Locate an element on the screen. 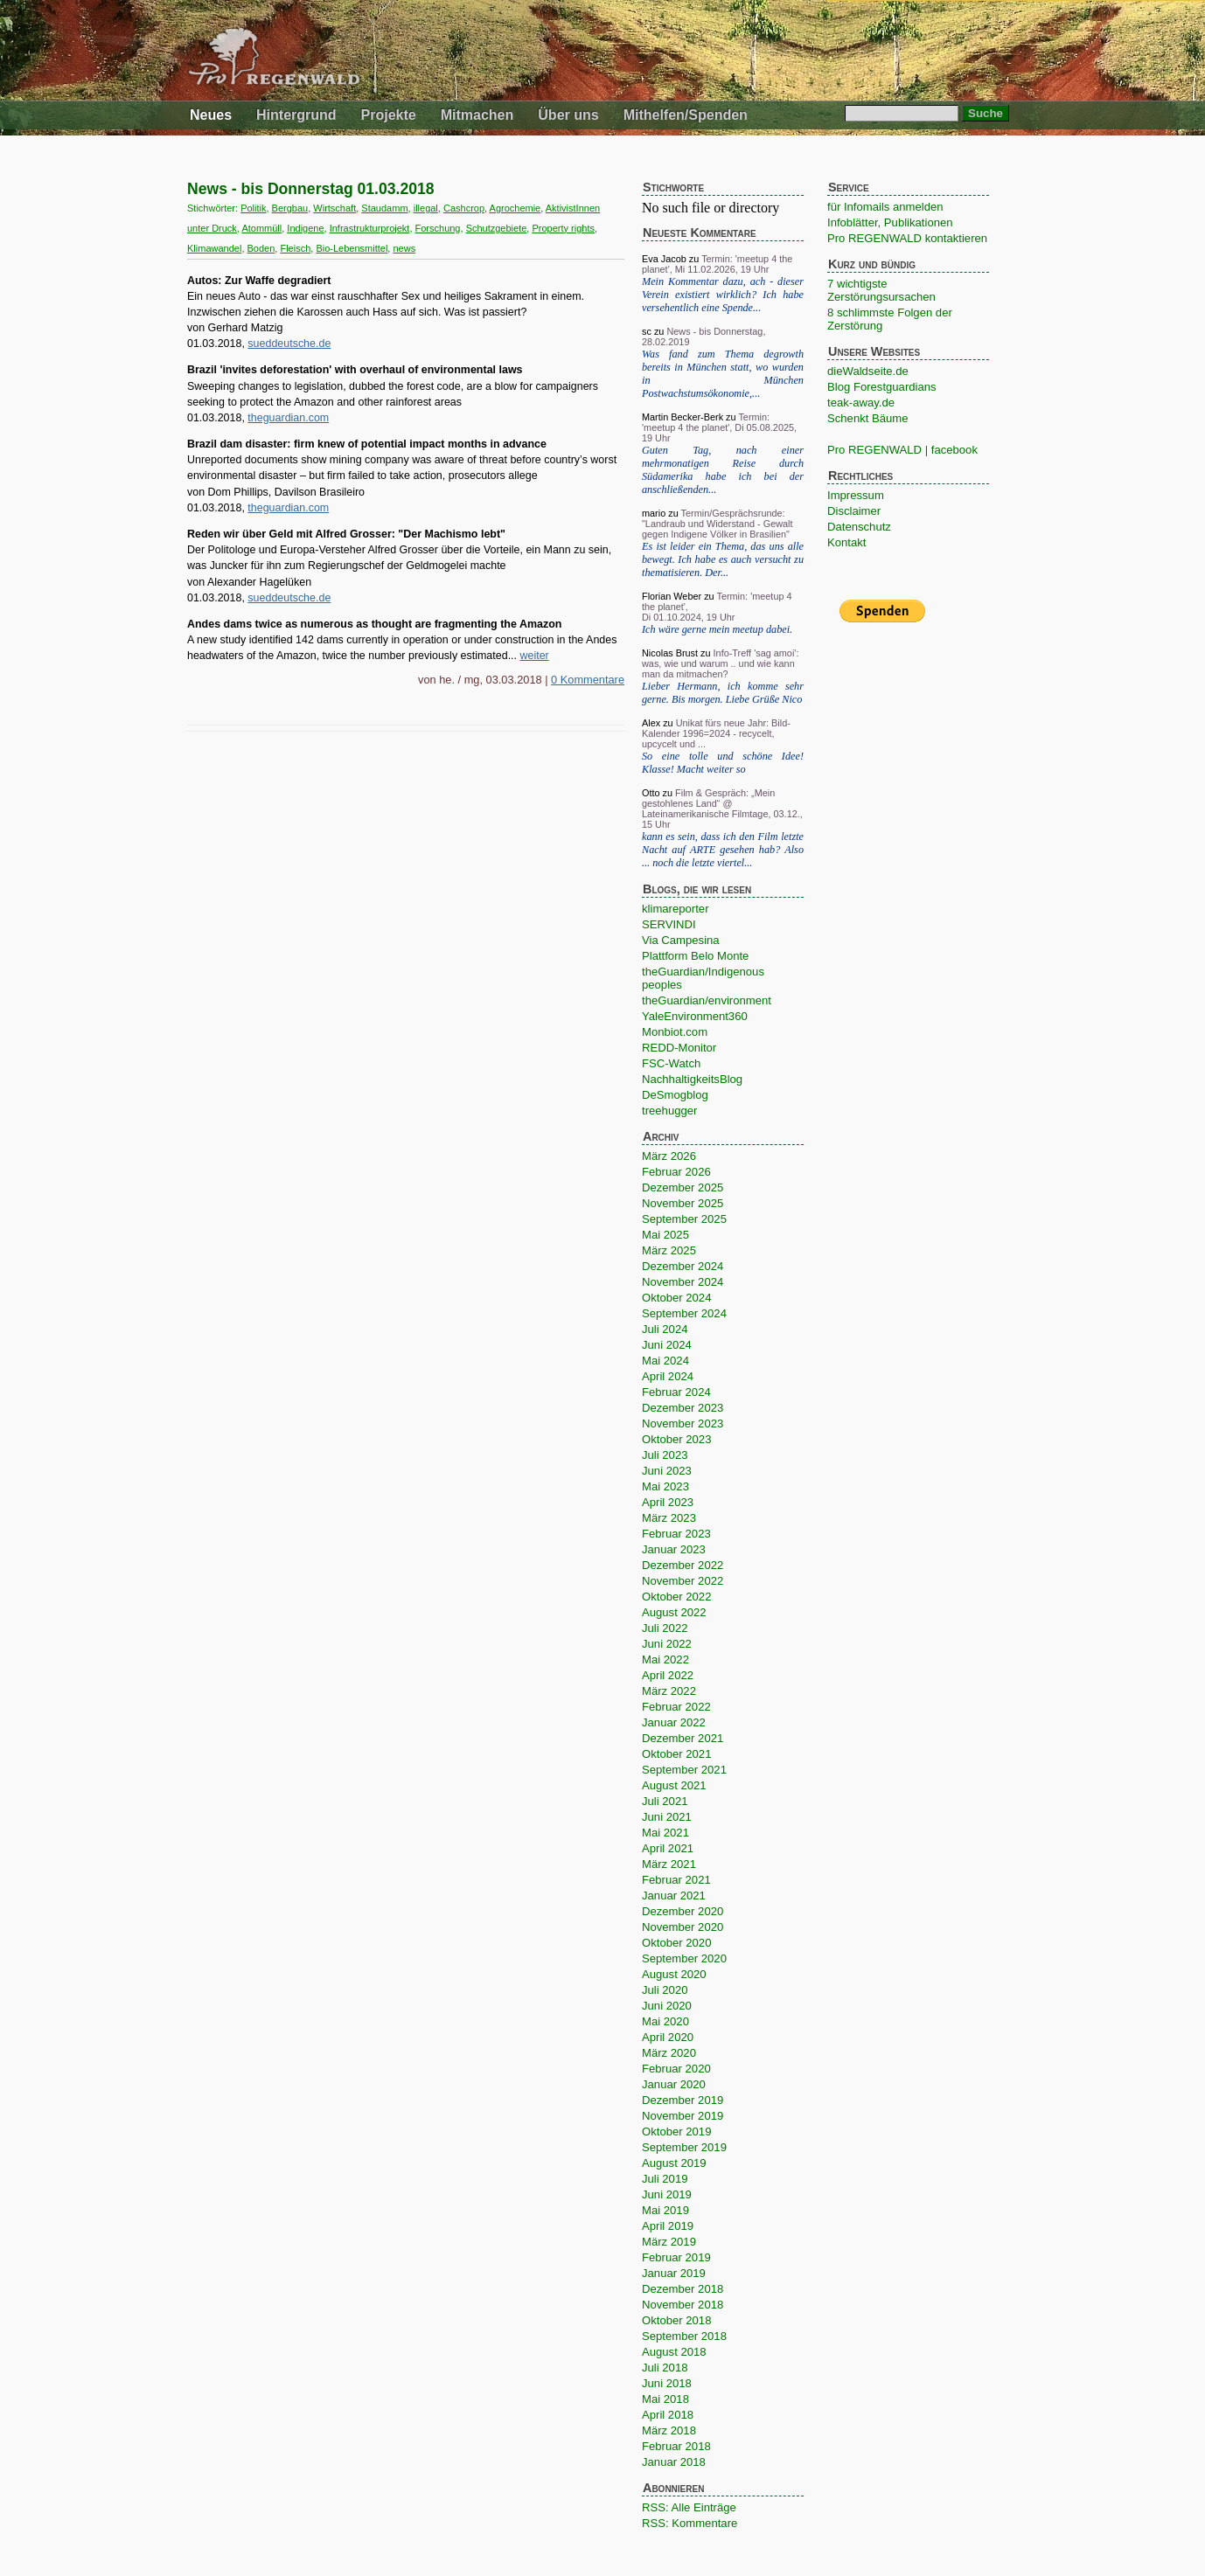 The height and width of the screenshot is (2576, 1205). DeSmogblog is located at coordinates (675, 1094).